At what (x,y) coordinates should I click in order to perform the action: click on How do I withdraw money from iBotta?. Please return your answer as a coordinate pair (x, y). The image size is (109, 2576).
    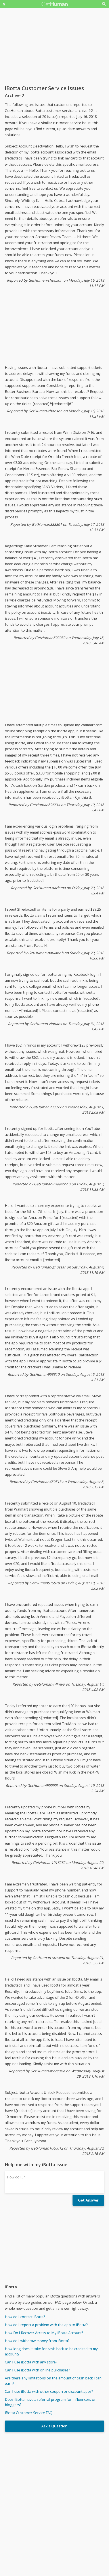
    Looking at the image, I should click on (37, 2340).